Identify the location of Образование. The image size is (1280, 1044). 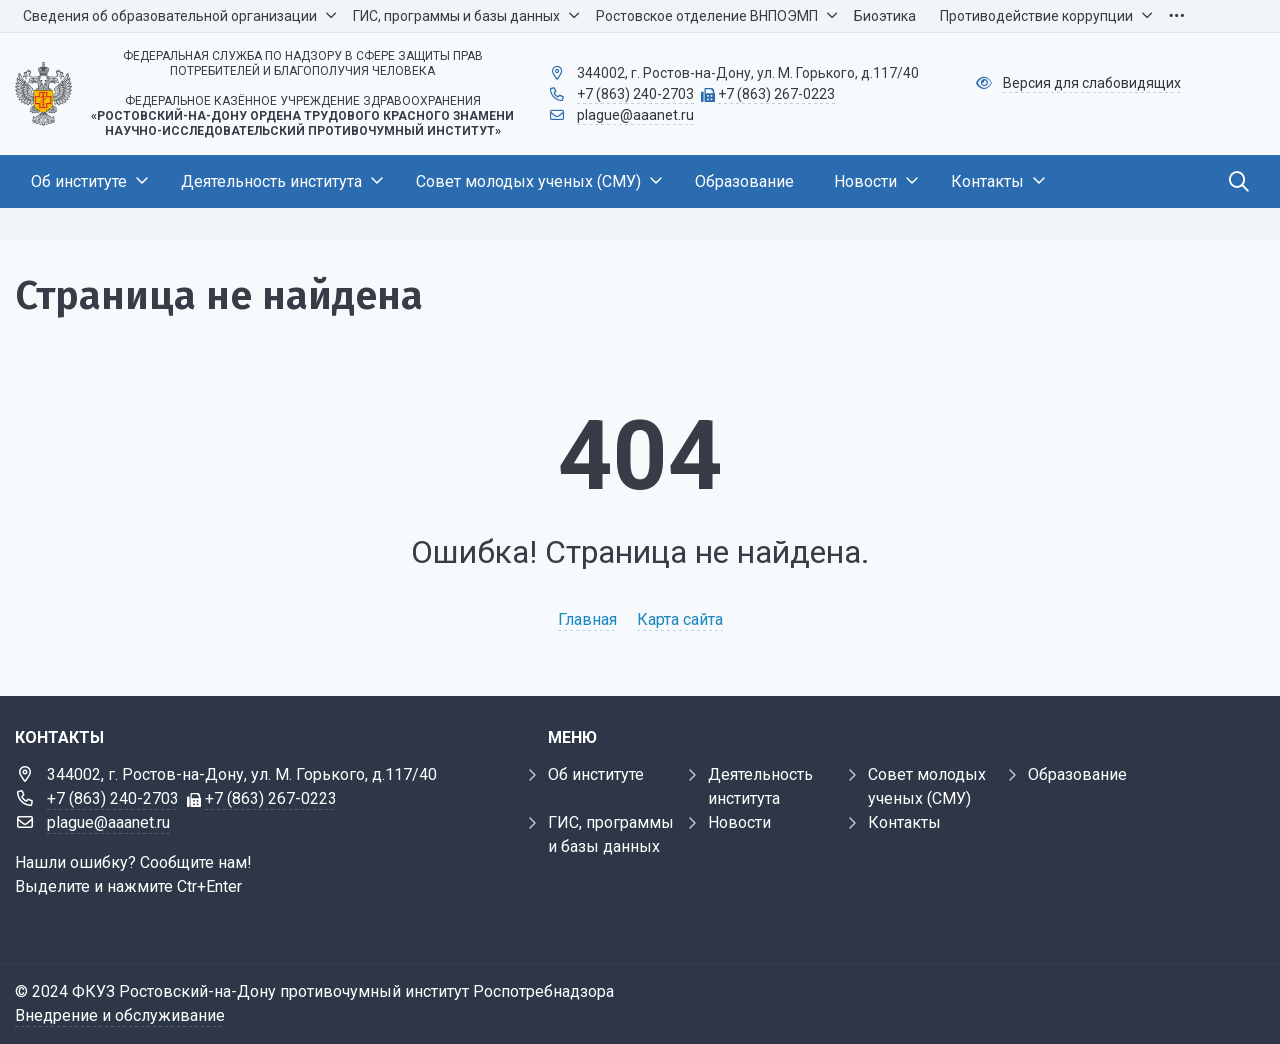
(1077, 774).